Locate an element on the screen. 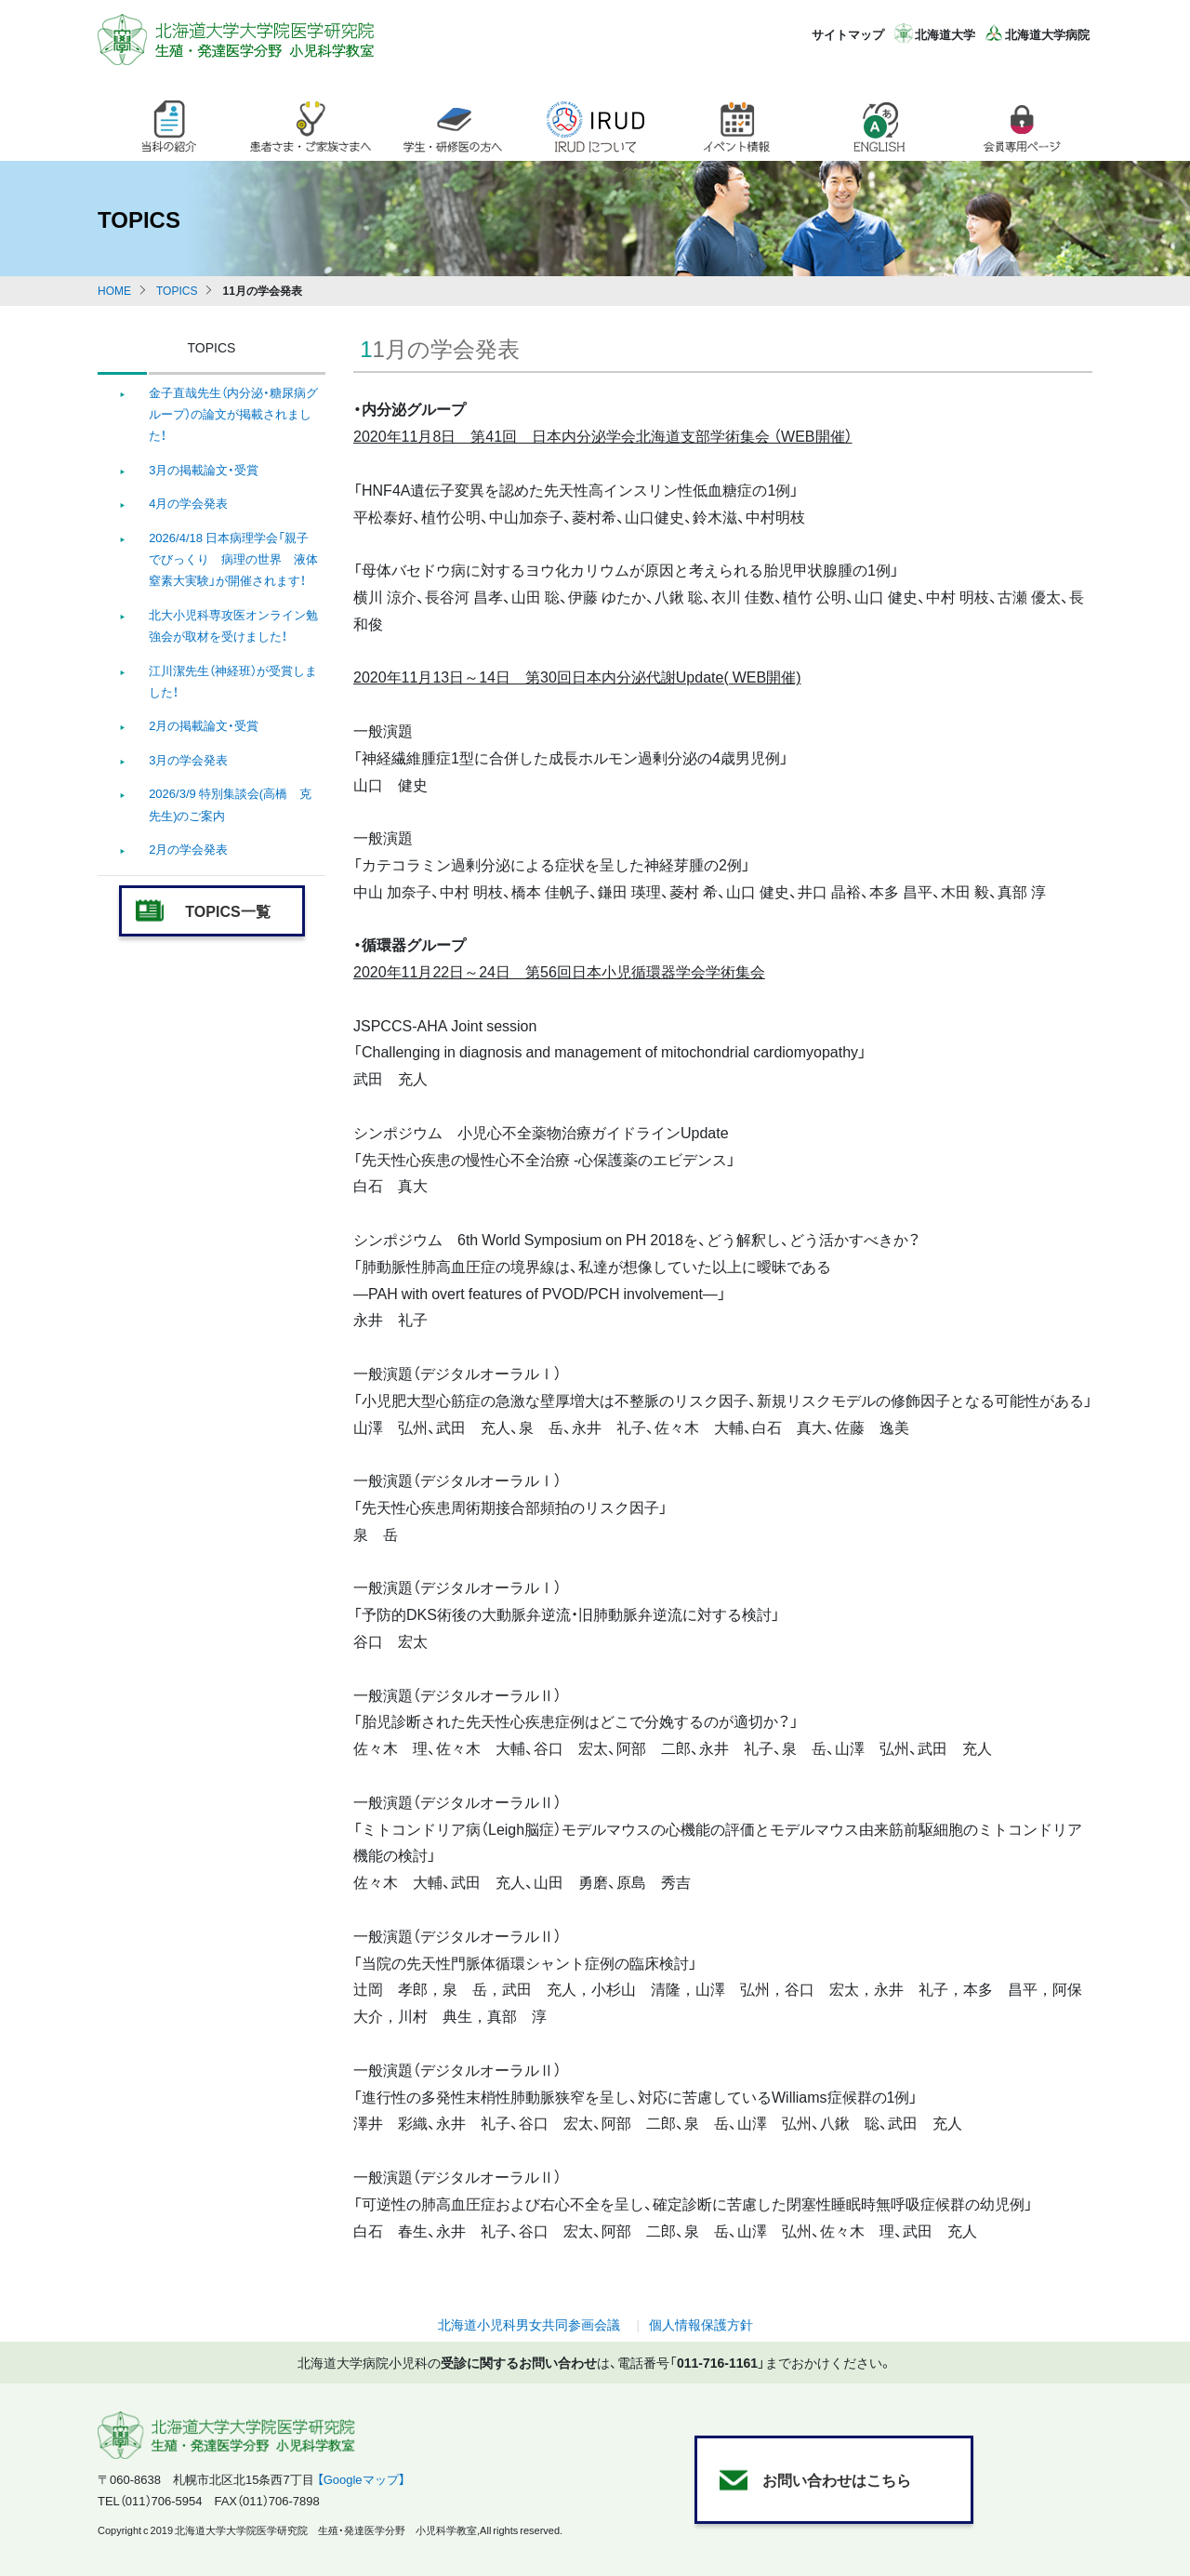 This screenshot has height=2576, width=1190. TOPICS一覧 is located at coordinates (227, 910).